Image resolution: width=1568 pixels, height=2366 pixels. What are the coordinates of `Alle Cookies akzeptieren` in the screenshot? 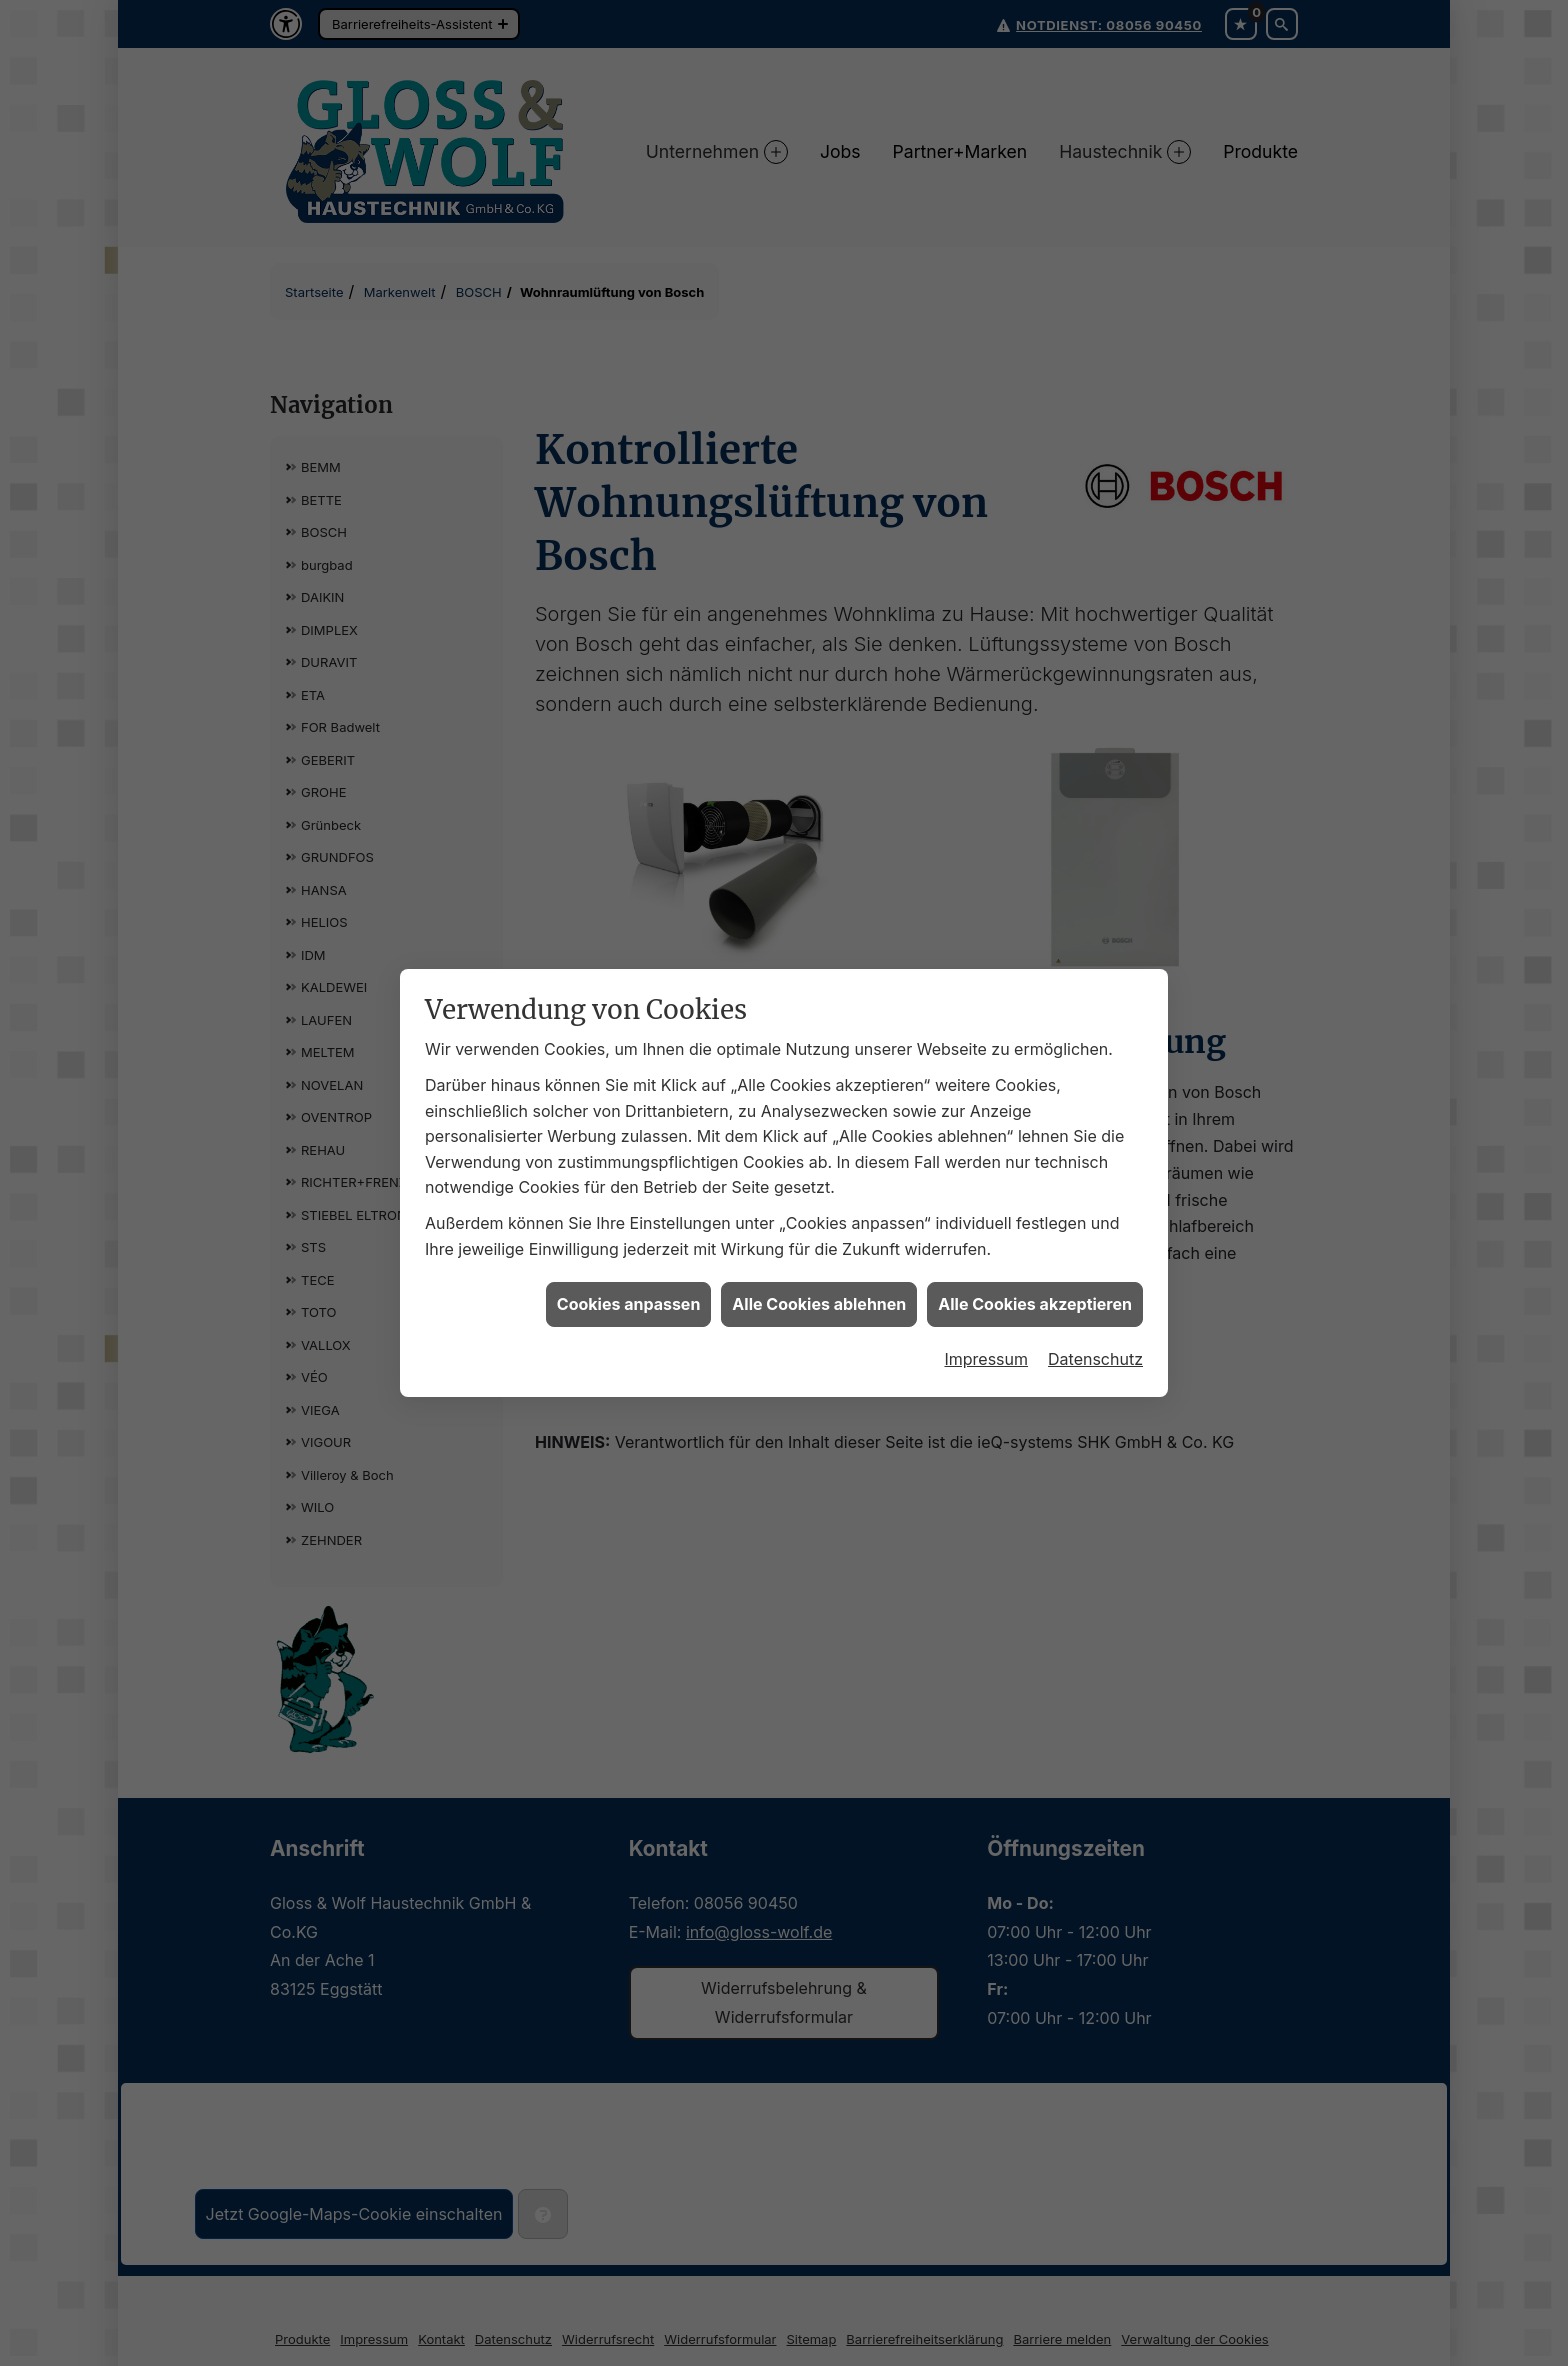 It's located at (1035, 1282).